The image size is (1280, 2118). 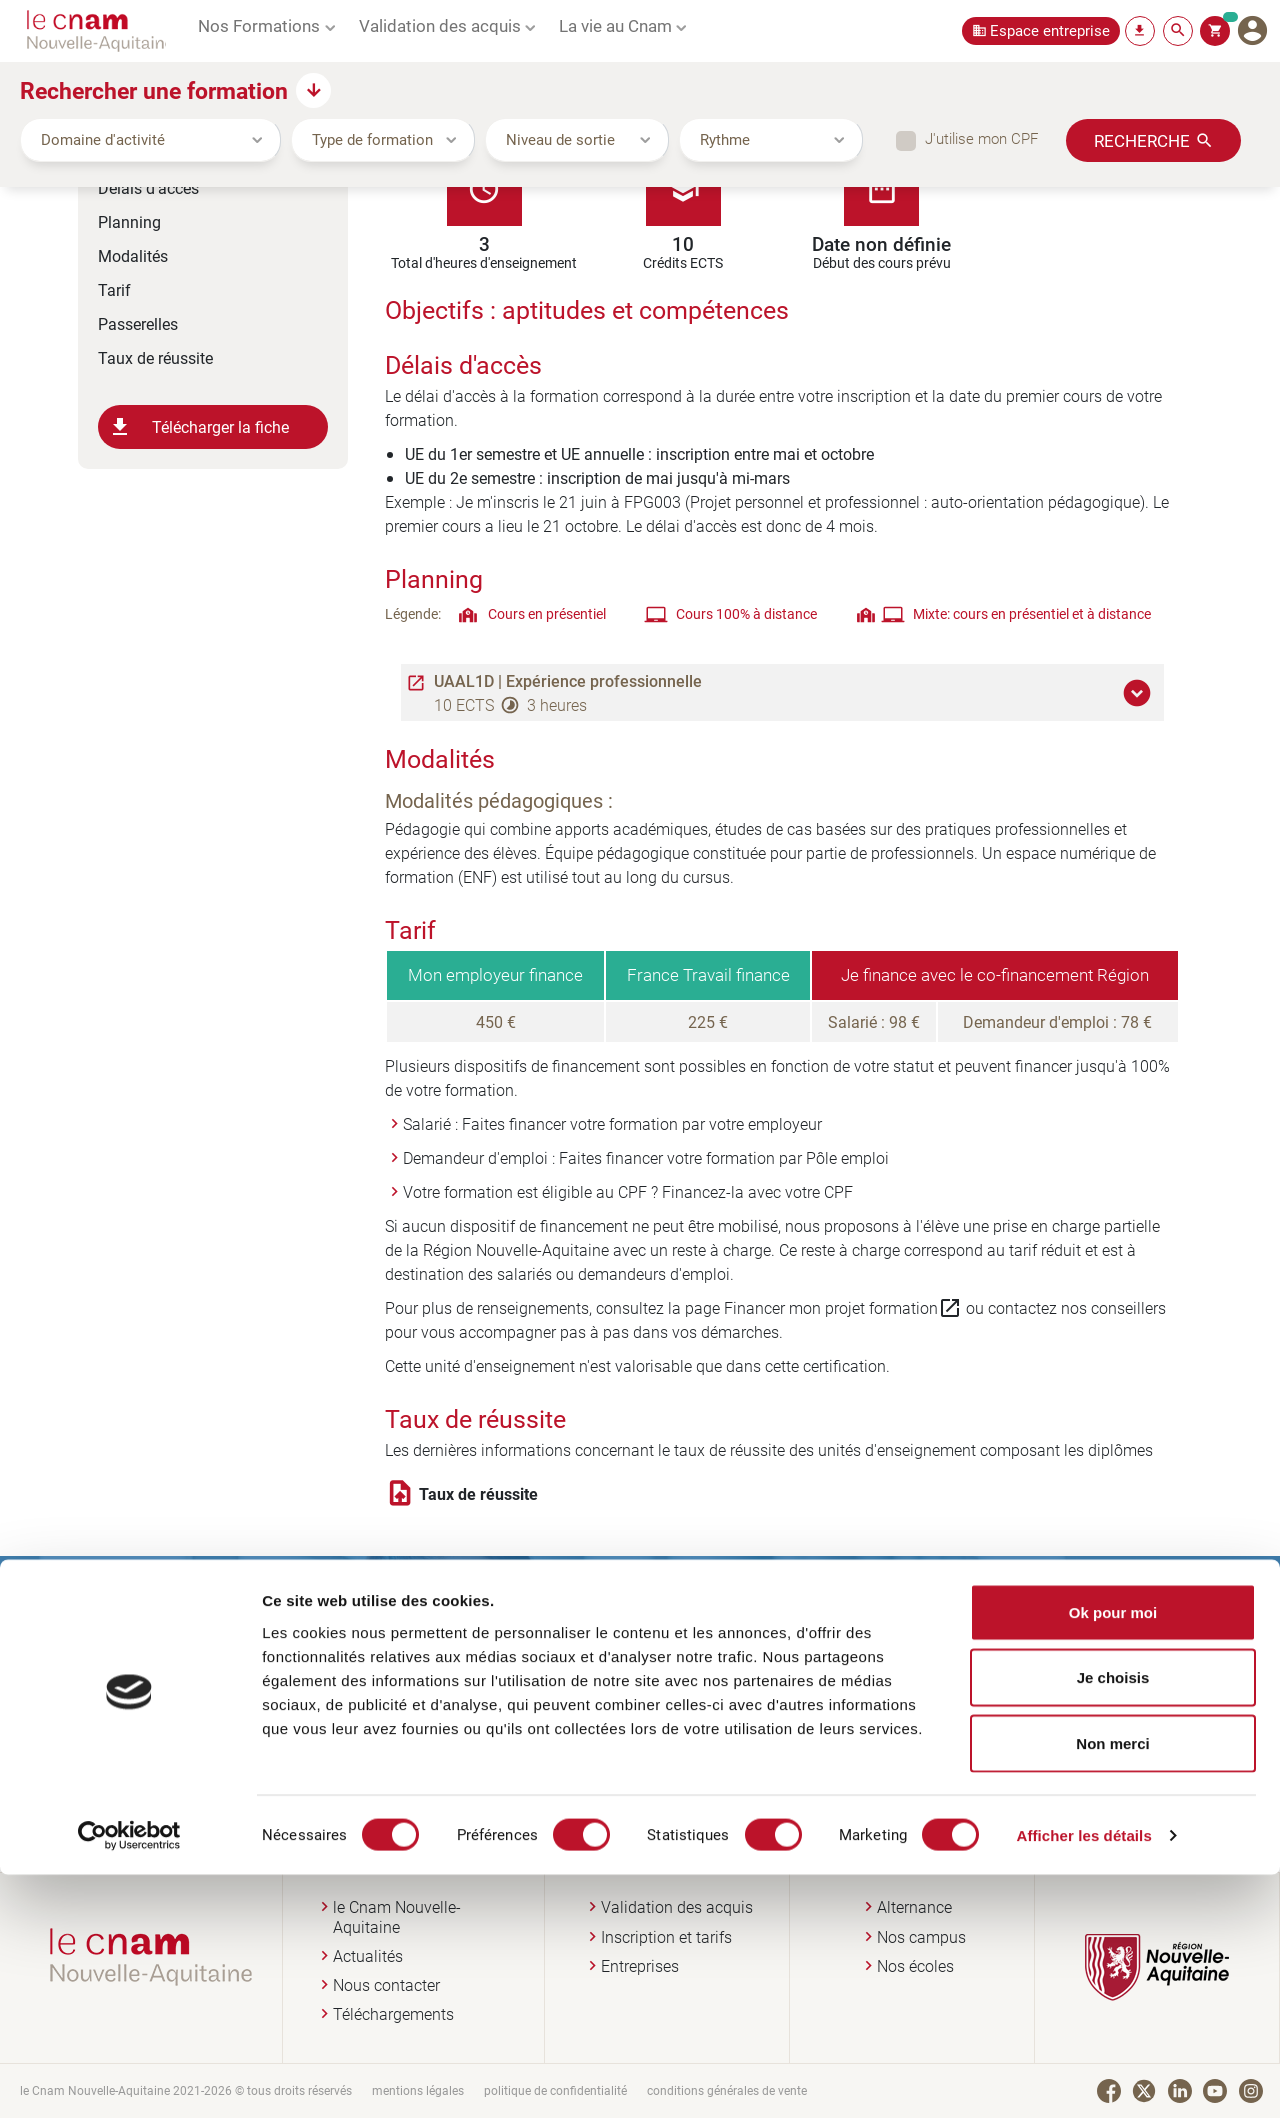 What do you see at coordinates (148, 187) in the screenshot?
I see `Délais d'accès` at bounding box center [148, 187].